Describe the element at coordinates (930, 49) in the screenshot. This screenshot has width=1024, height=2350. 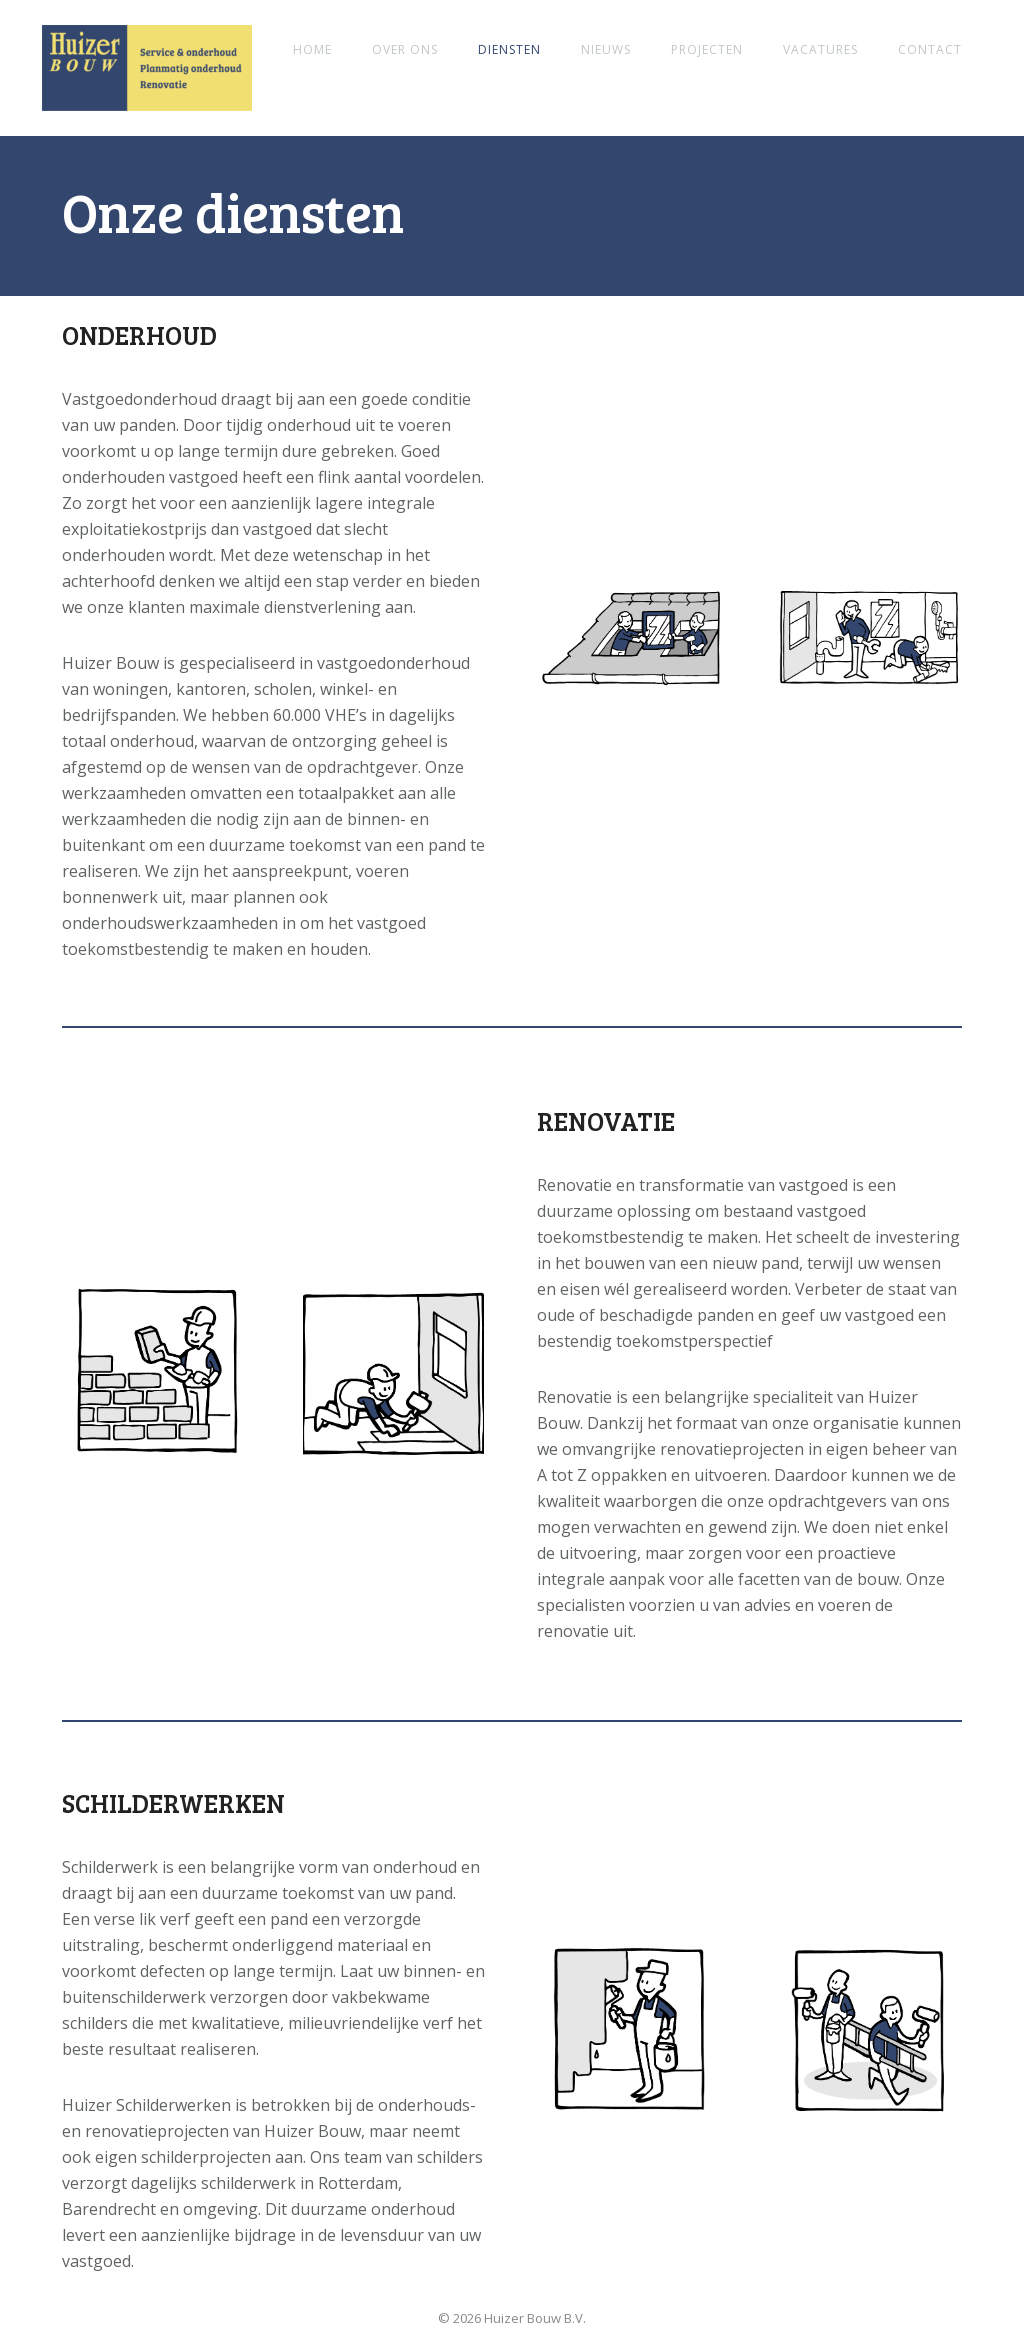
I see `Contact` at that location.